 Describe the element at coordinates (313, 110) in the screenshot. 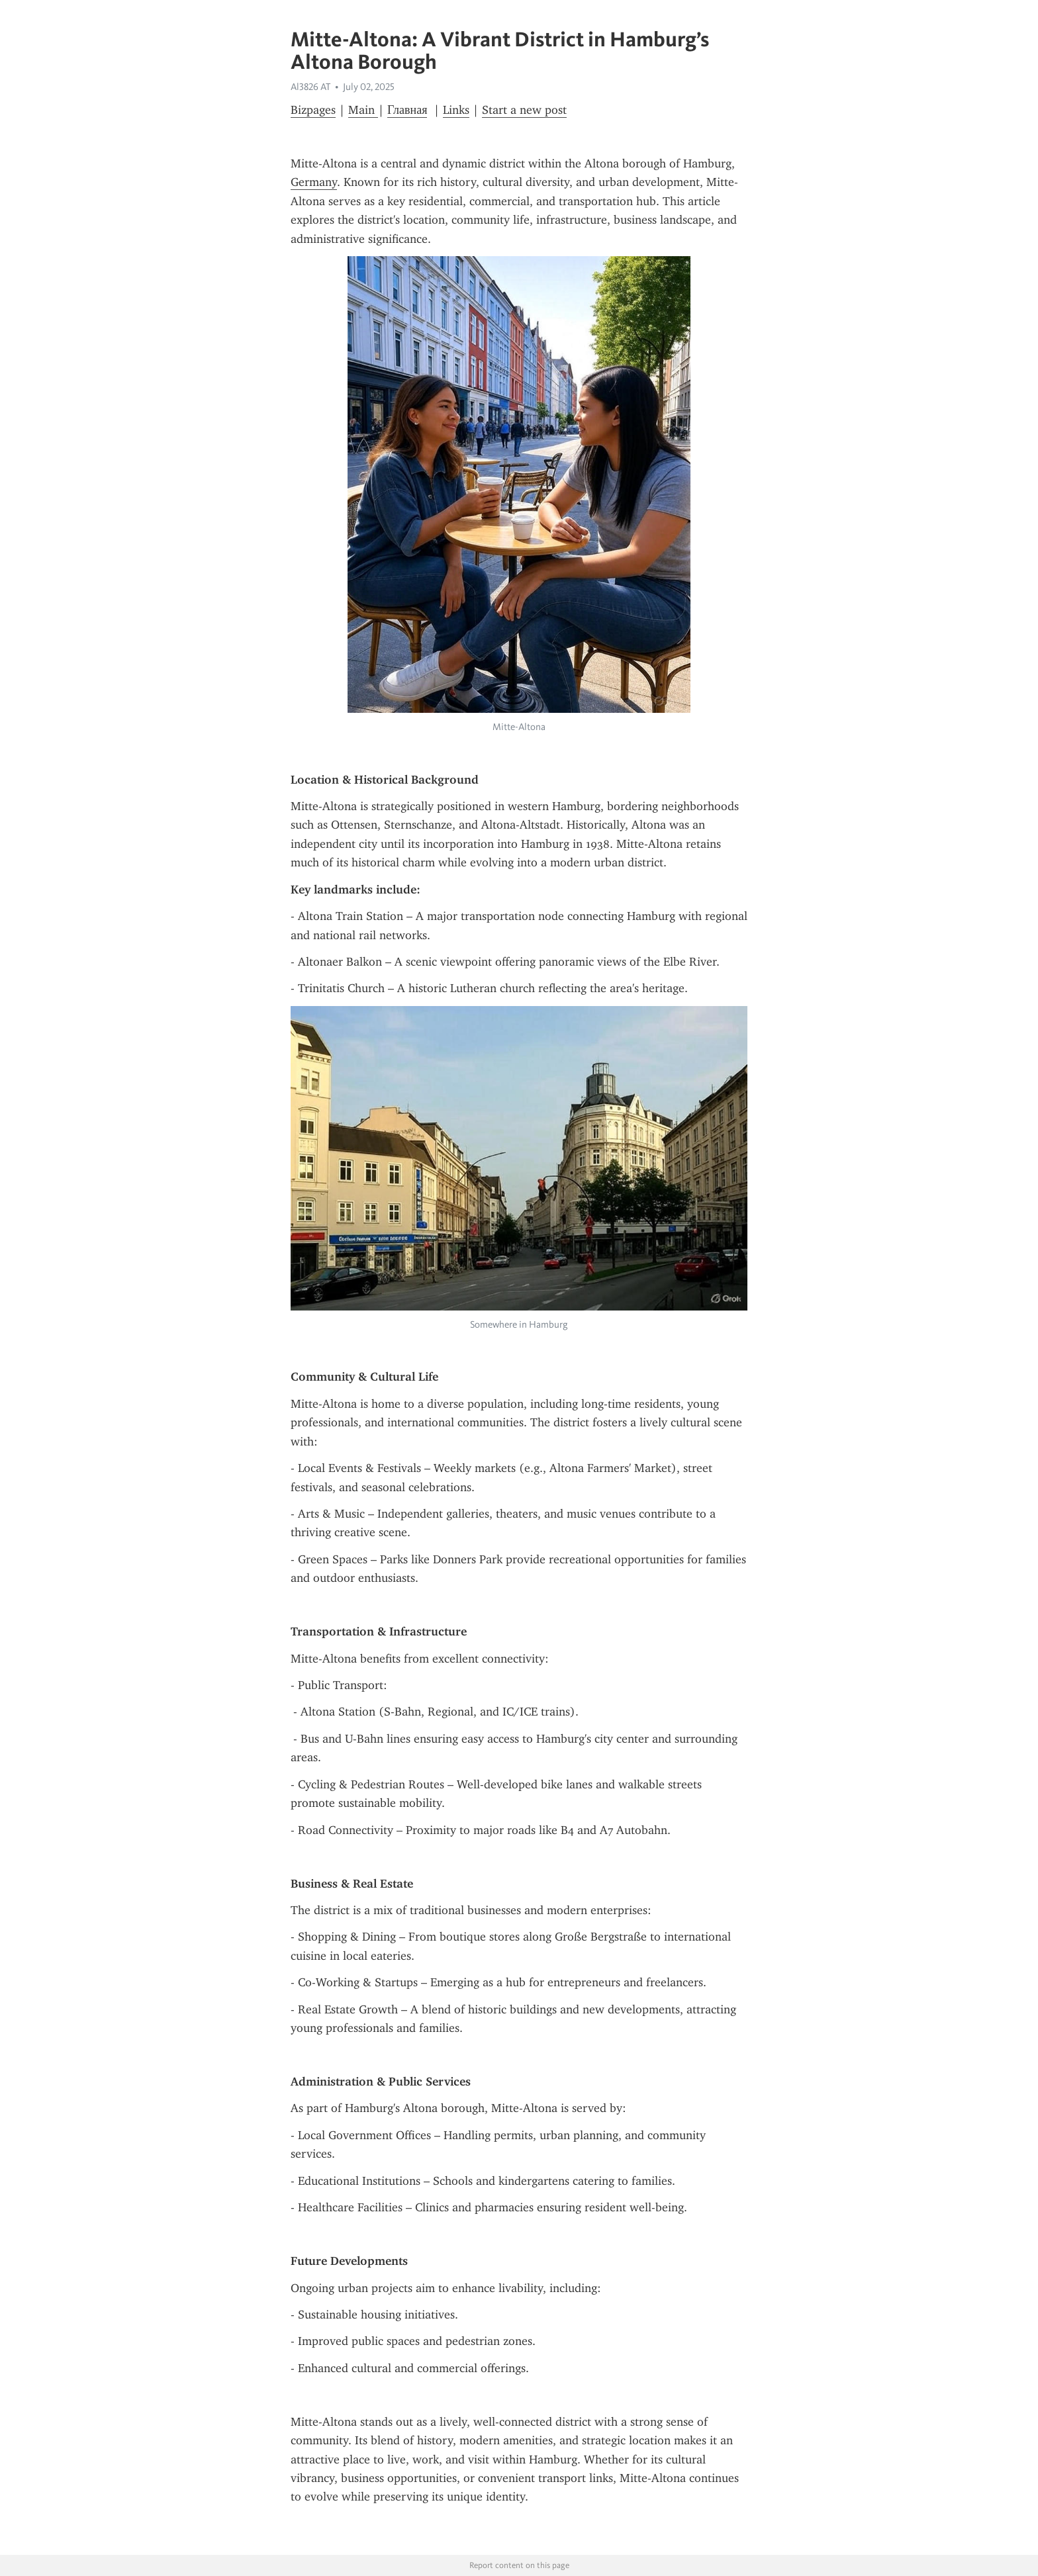

I see `Bizpages` at that location.